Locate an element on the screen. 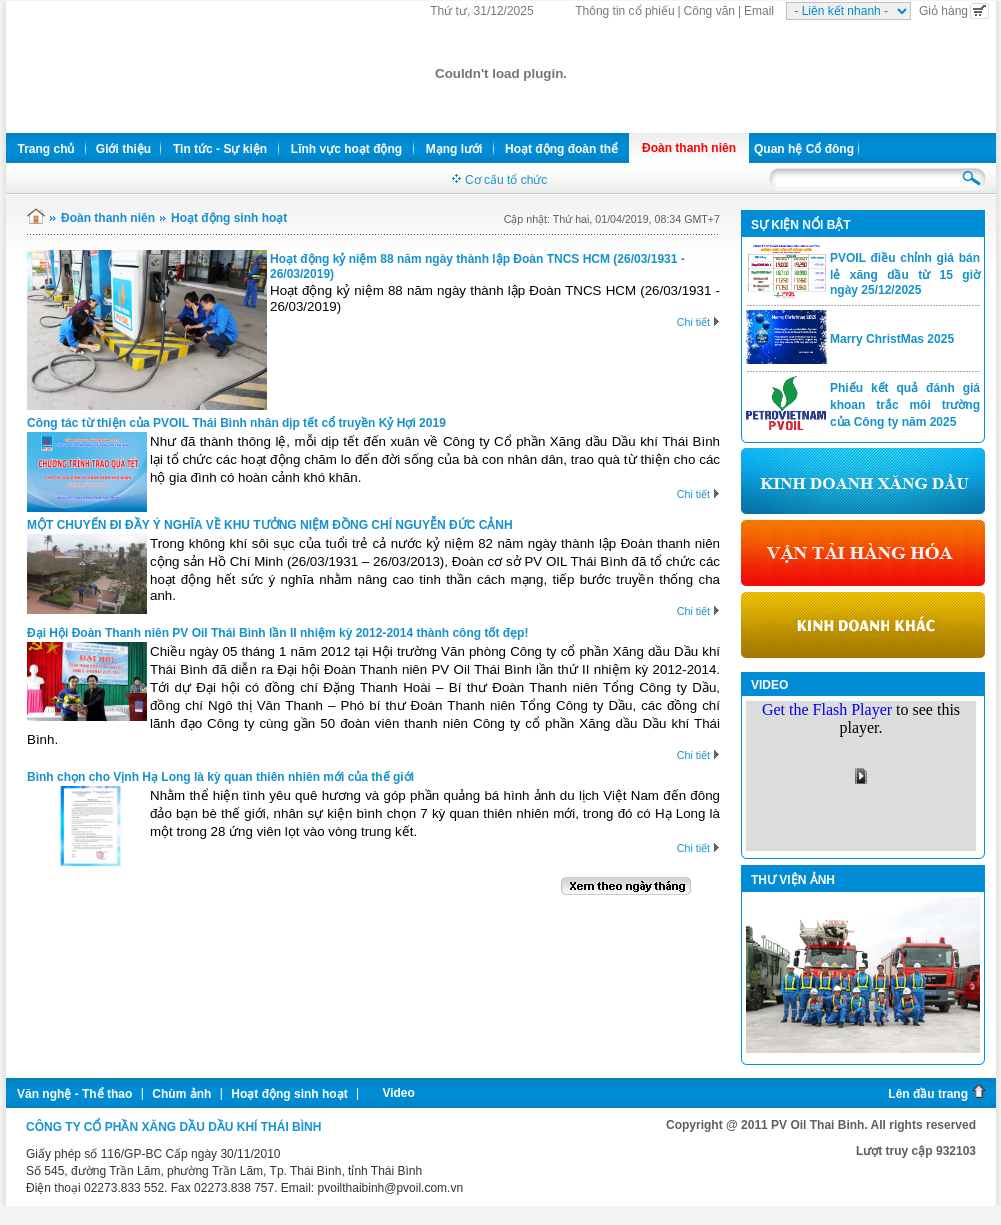 The height and width of the screenshot is (1225, 1001). Công văn is located at coordinates (709, 11).